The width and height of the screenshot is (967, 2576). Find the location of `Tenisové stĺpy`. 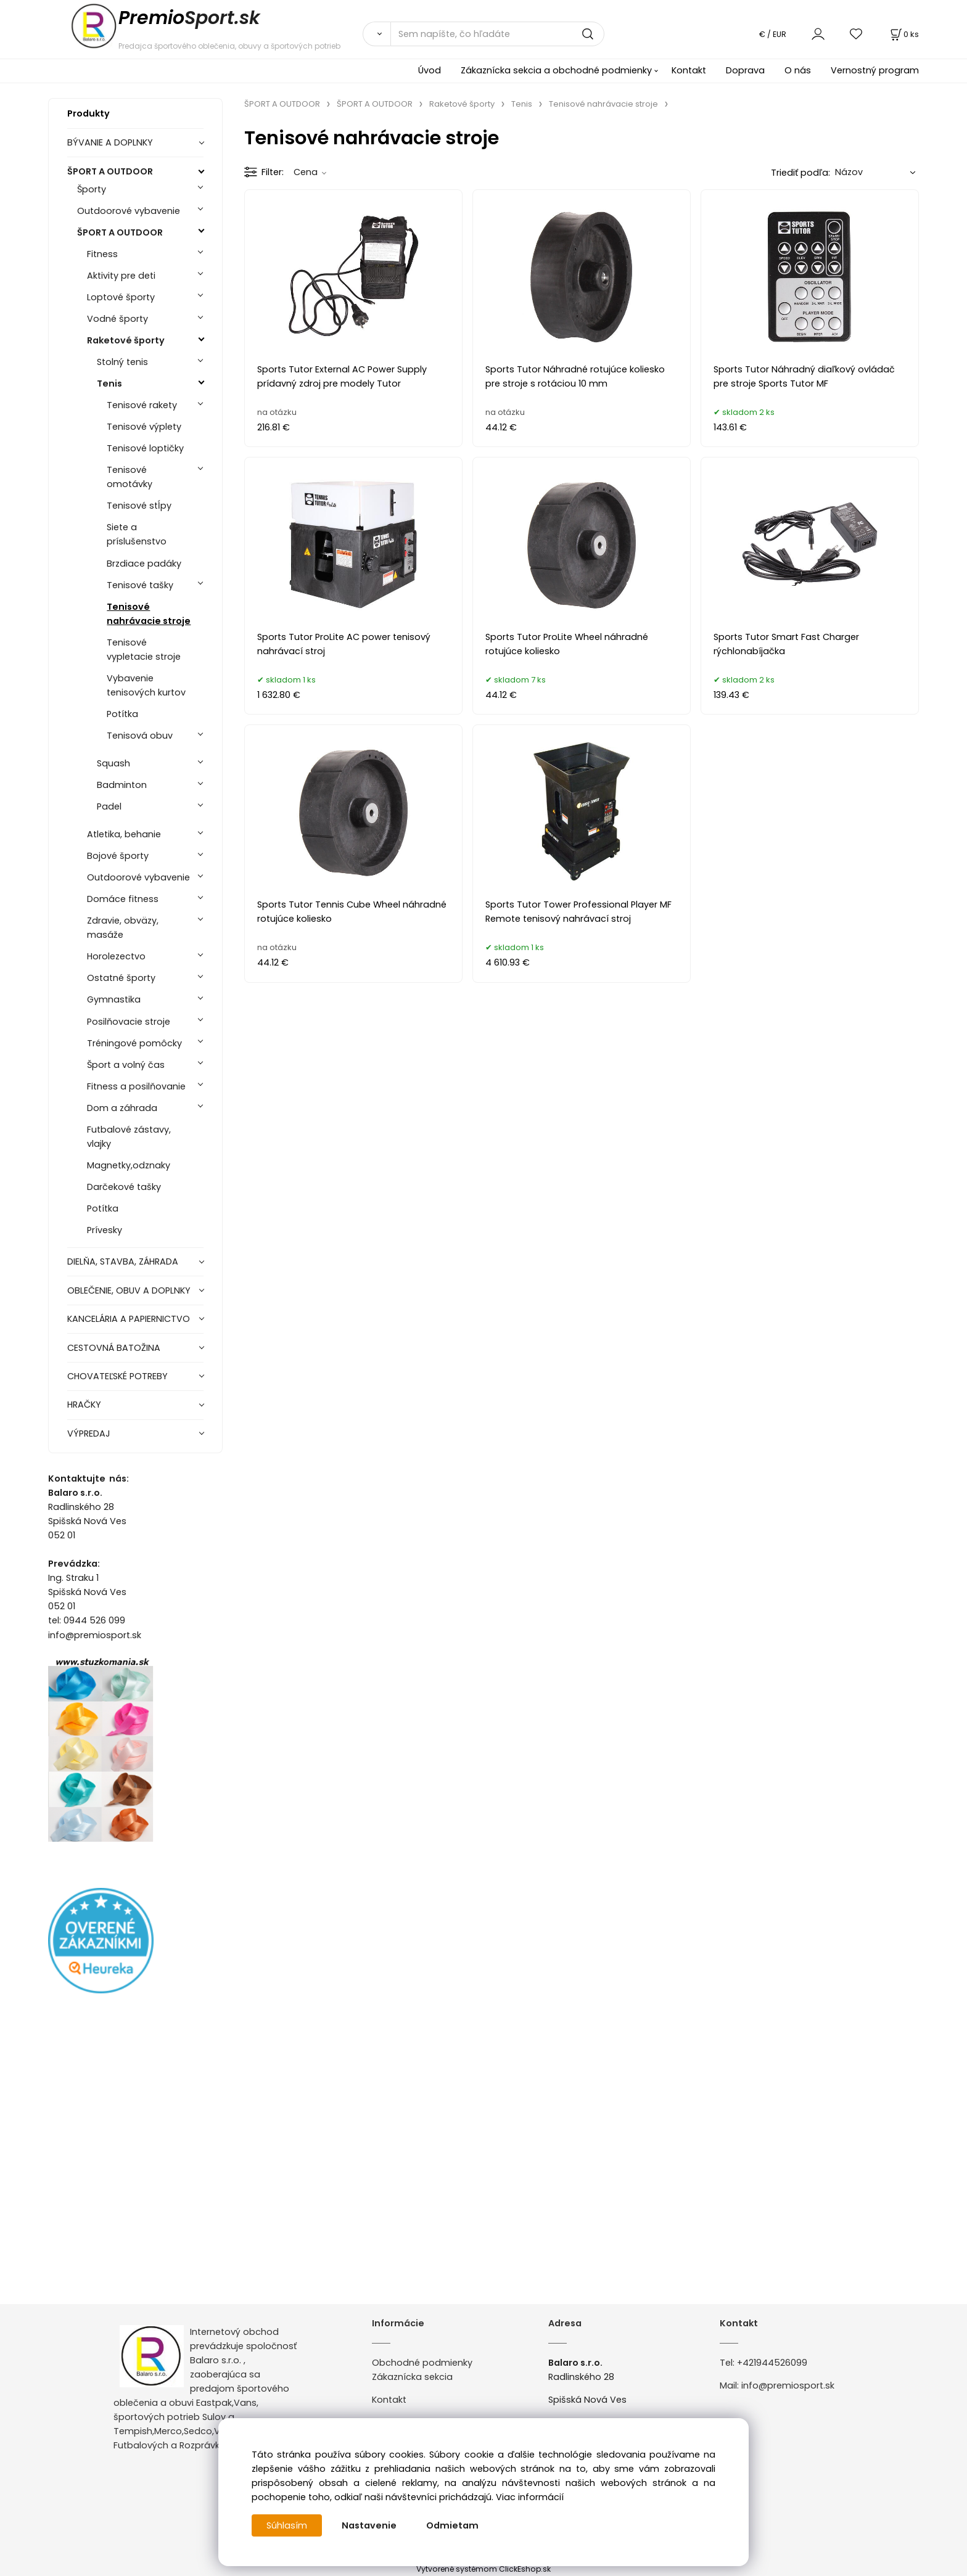

Tenisové stĺpy is located at coordinates (139, 505).